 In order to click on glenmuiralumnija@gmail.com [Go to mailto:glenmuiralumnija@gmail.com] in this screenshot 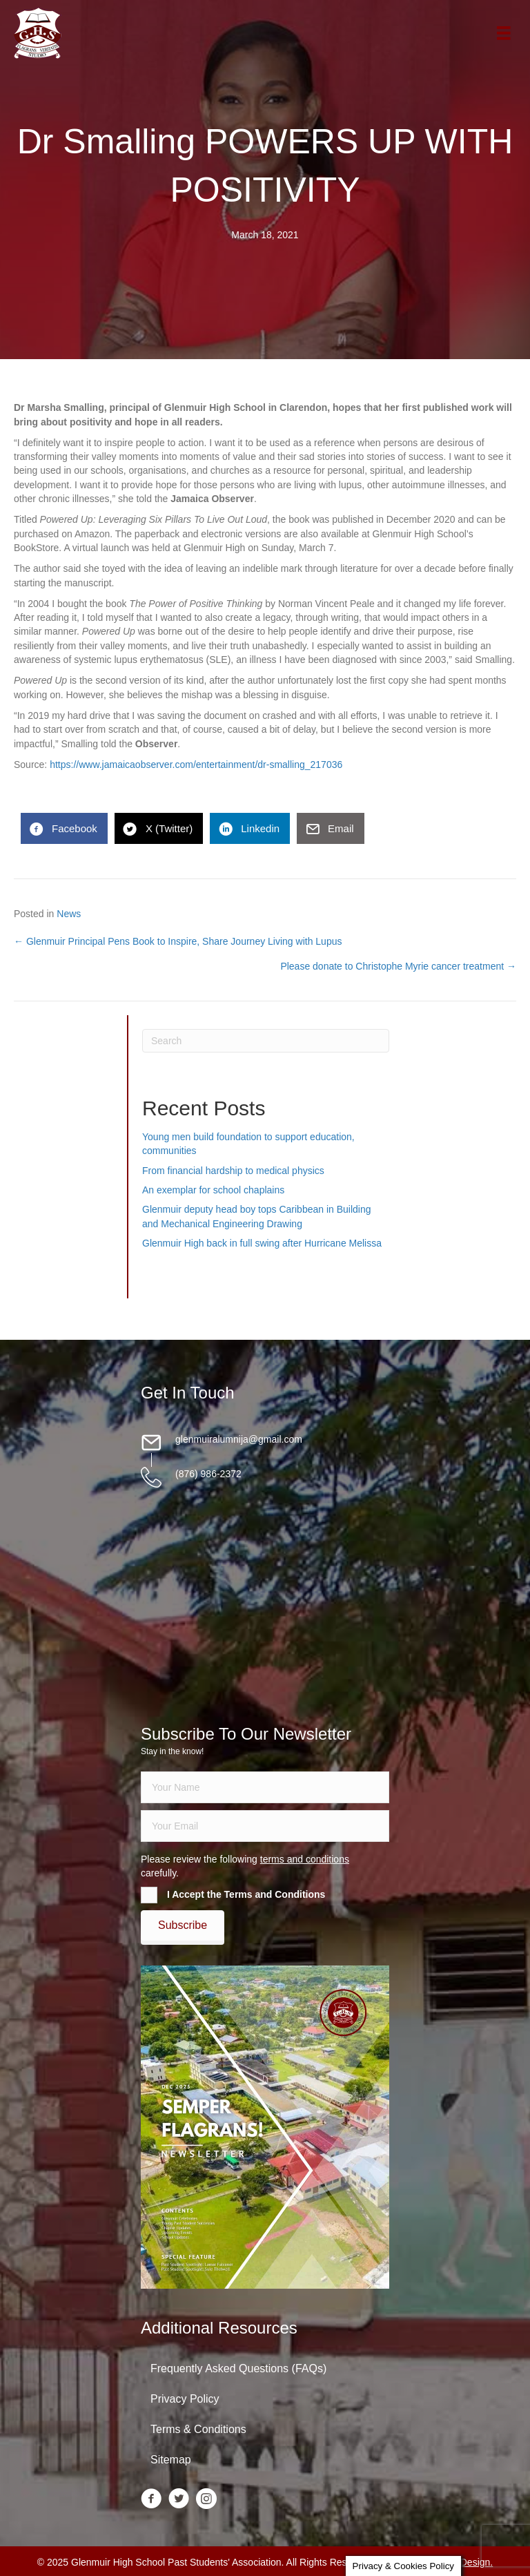, I will do `click(238, 1439)`.